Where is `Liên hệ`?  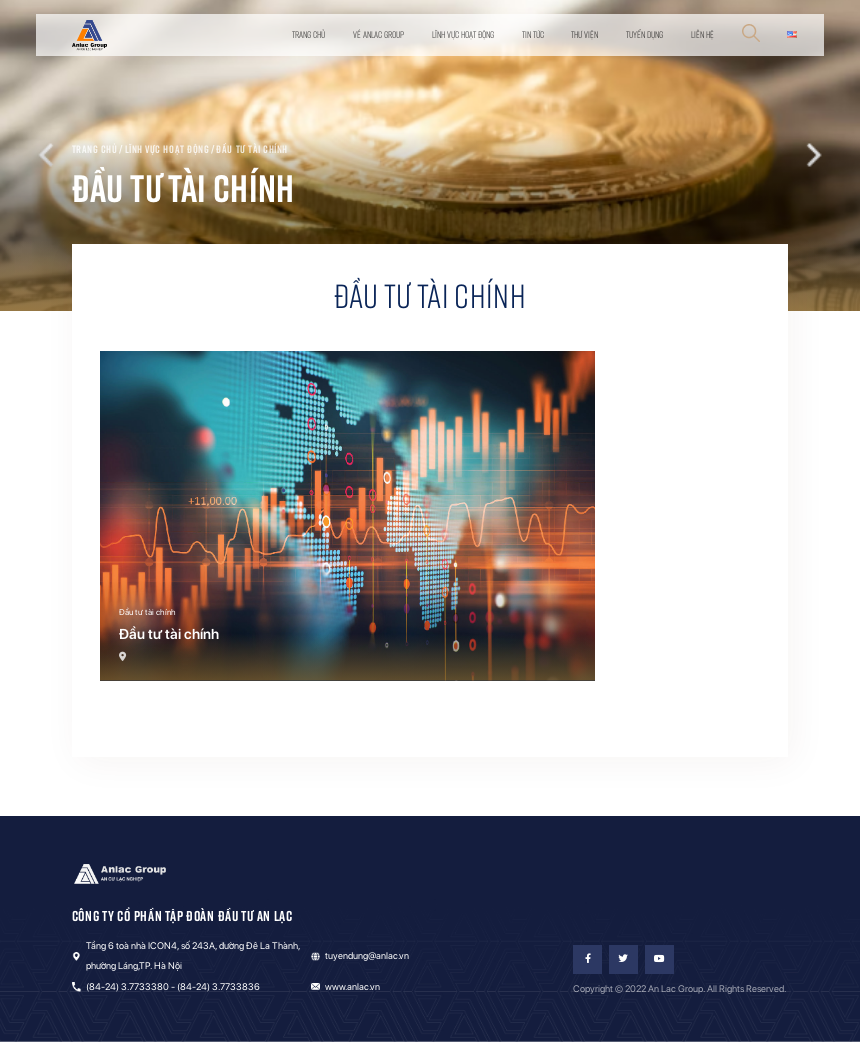 Liên hệ is located at coordinates (702, 34).